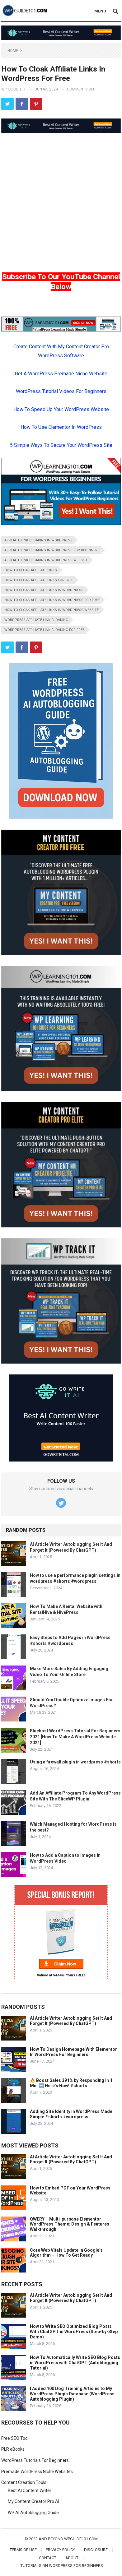 This screenshot has width=122, height=2576. Describe the element at coordinates (71, 2083) in the screenshot. I see `🔥 Boost Sales 391% by Responding in 1 Min ➡️ Here’s How! #shorts` at that location.